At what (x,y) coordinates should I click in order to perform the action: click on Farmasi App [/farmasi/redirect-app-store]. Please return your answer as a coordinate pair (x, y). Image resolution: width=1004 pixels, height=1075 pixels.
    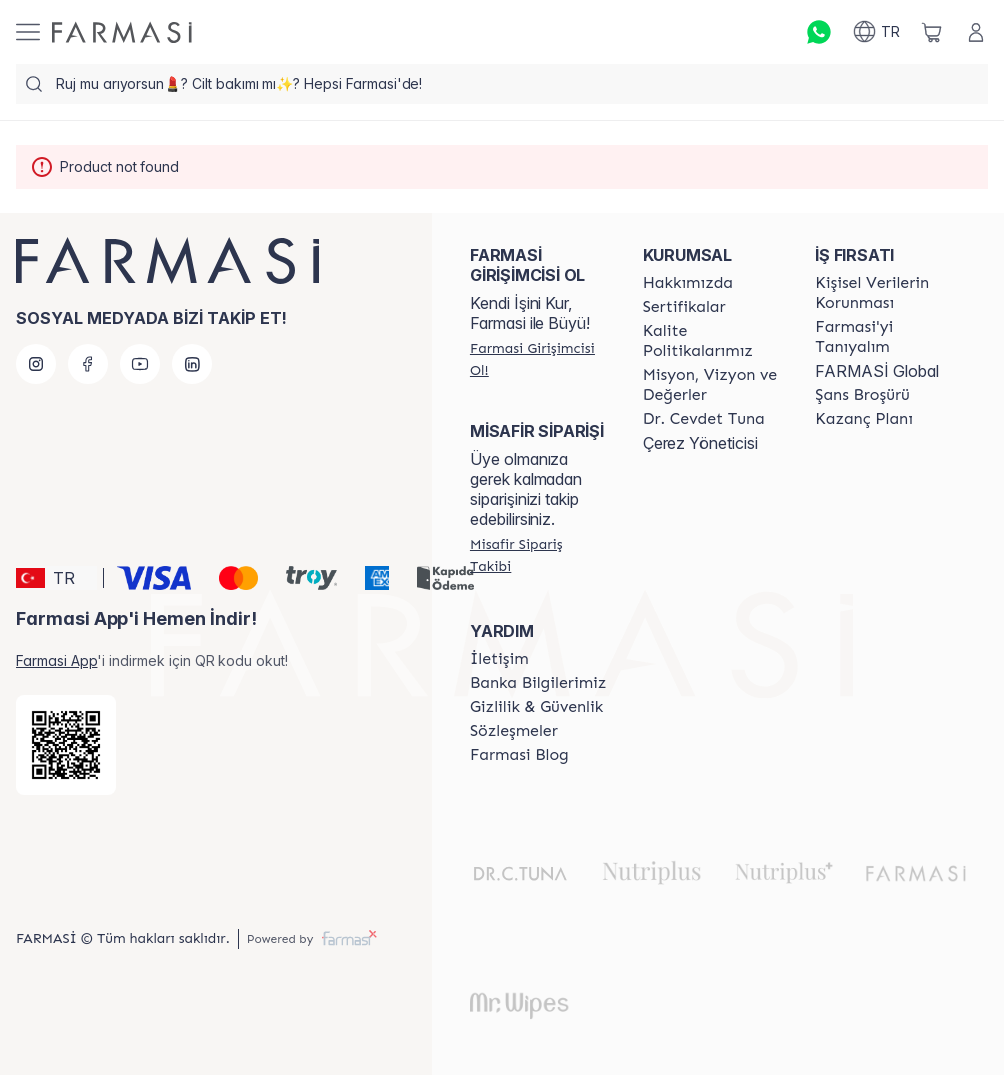
    Looking at the image, I should click on (56, 660).